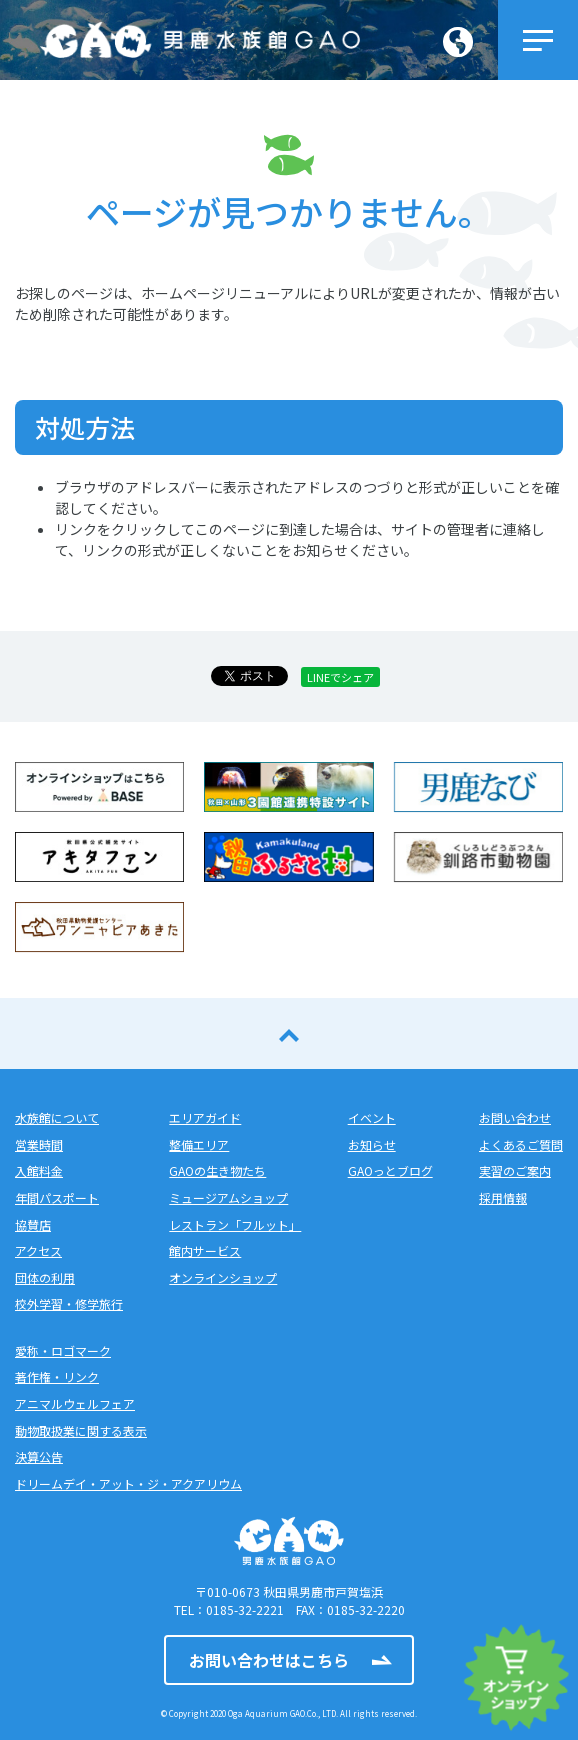  I want to click on 動物取扱業に関する表示, so click(81, 1430).